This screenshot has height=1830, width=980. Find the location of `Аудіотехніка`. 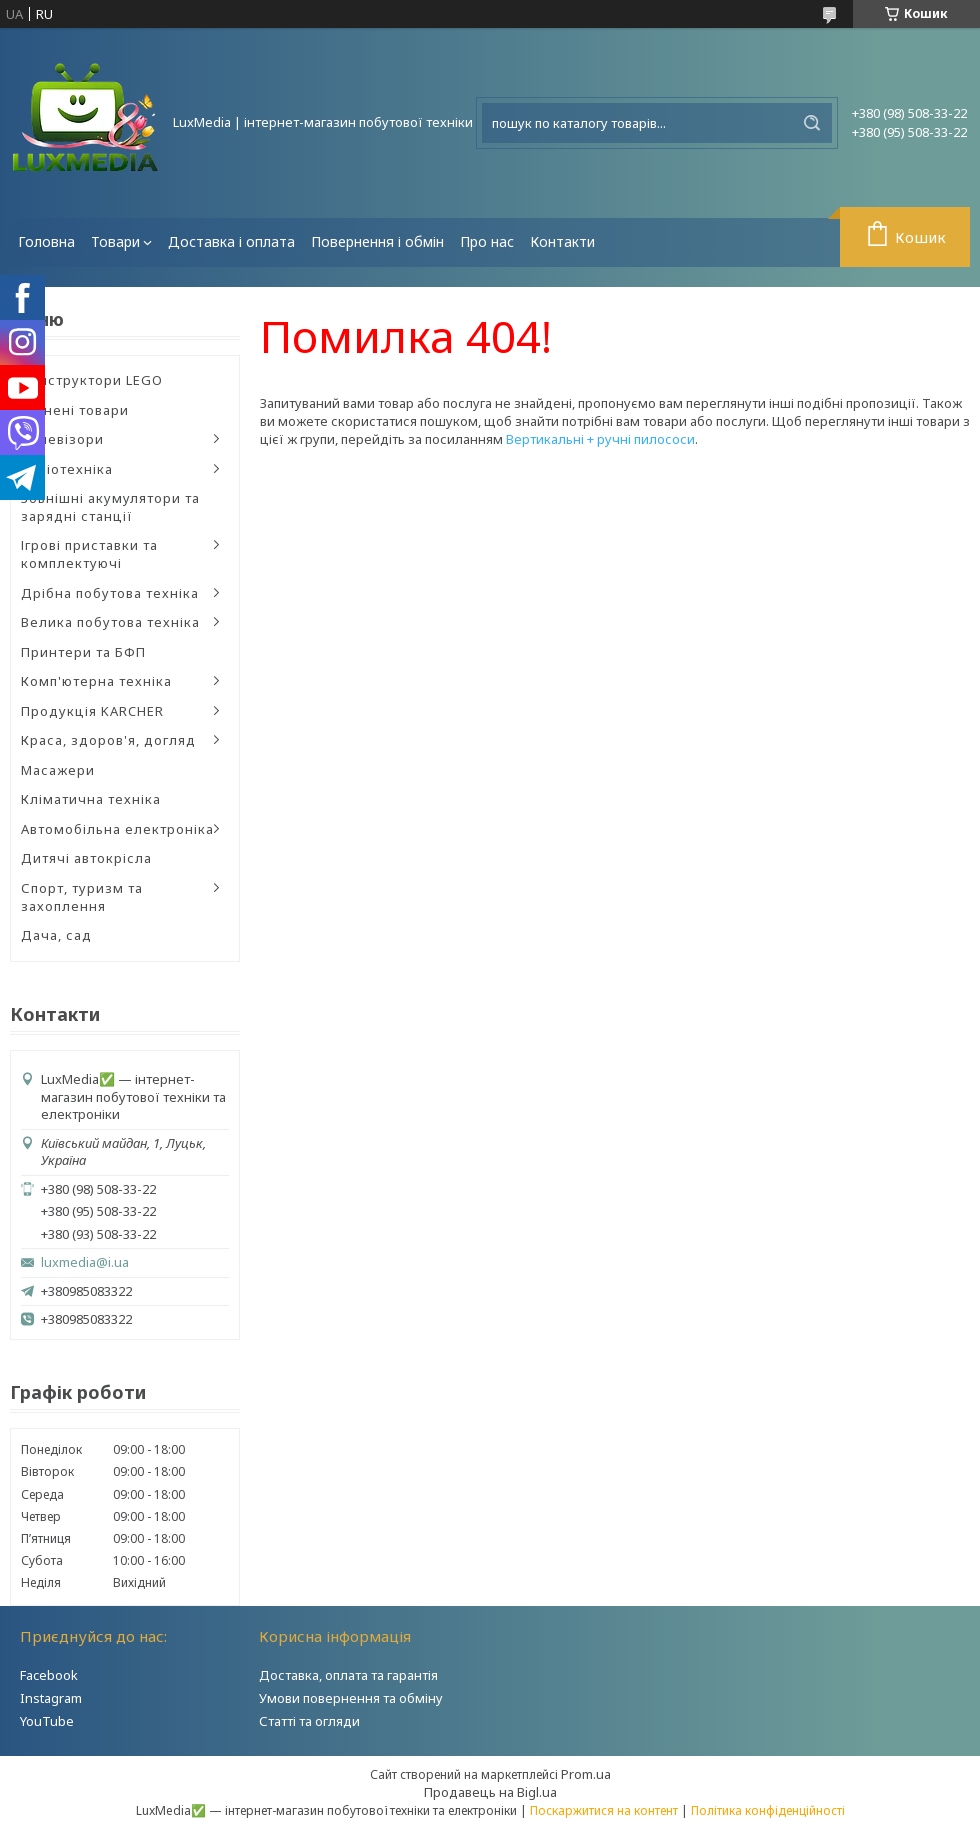

Аудіотехніка is located at coordinates (67, 469).